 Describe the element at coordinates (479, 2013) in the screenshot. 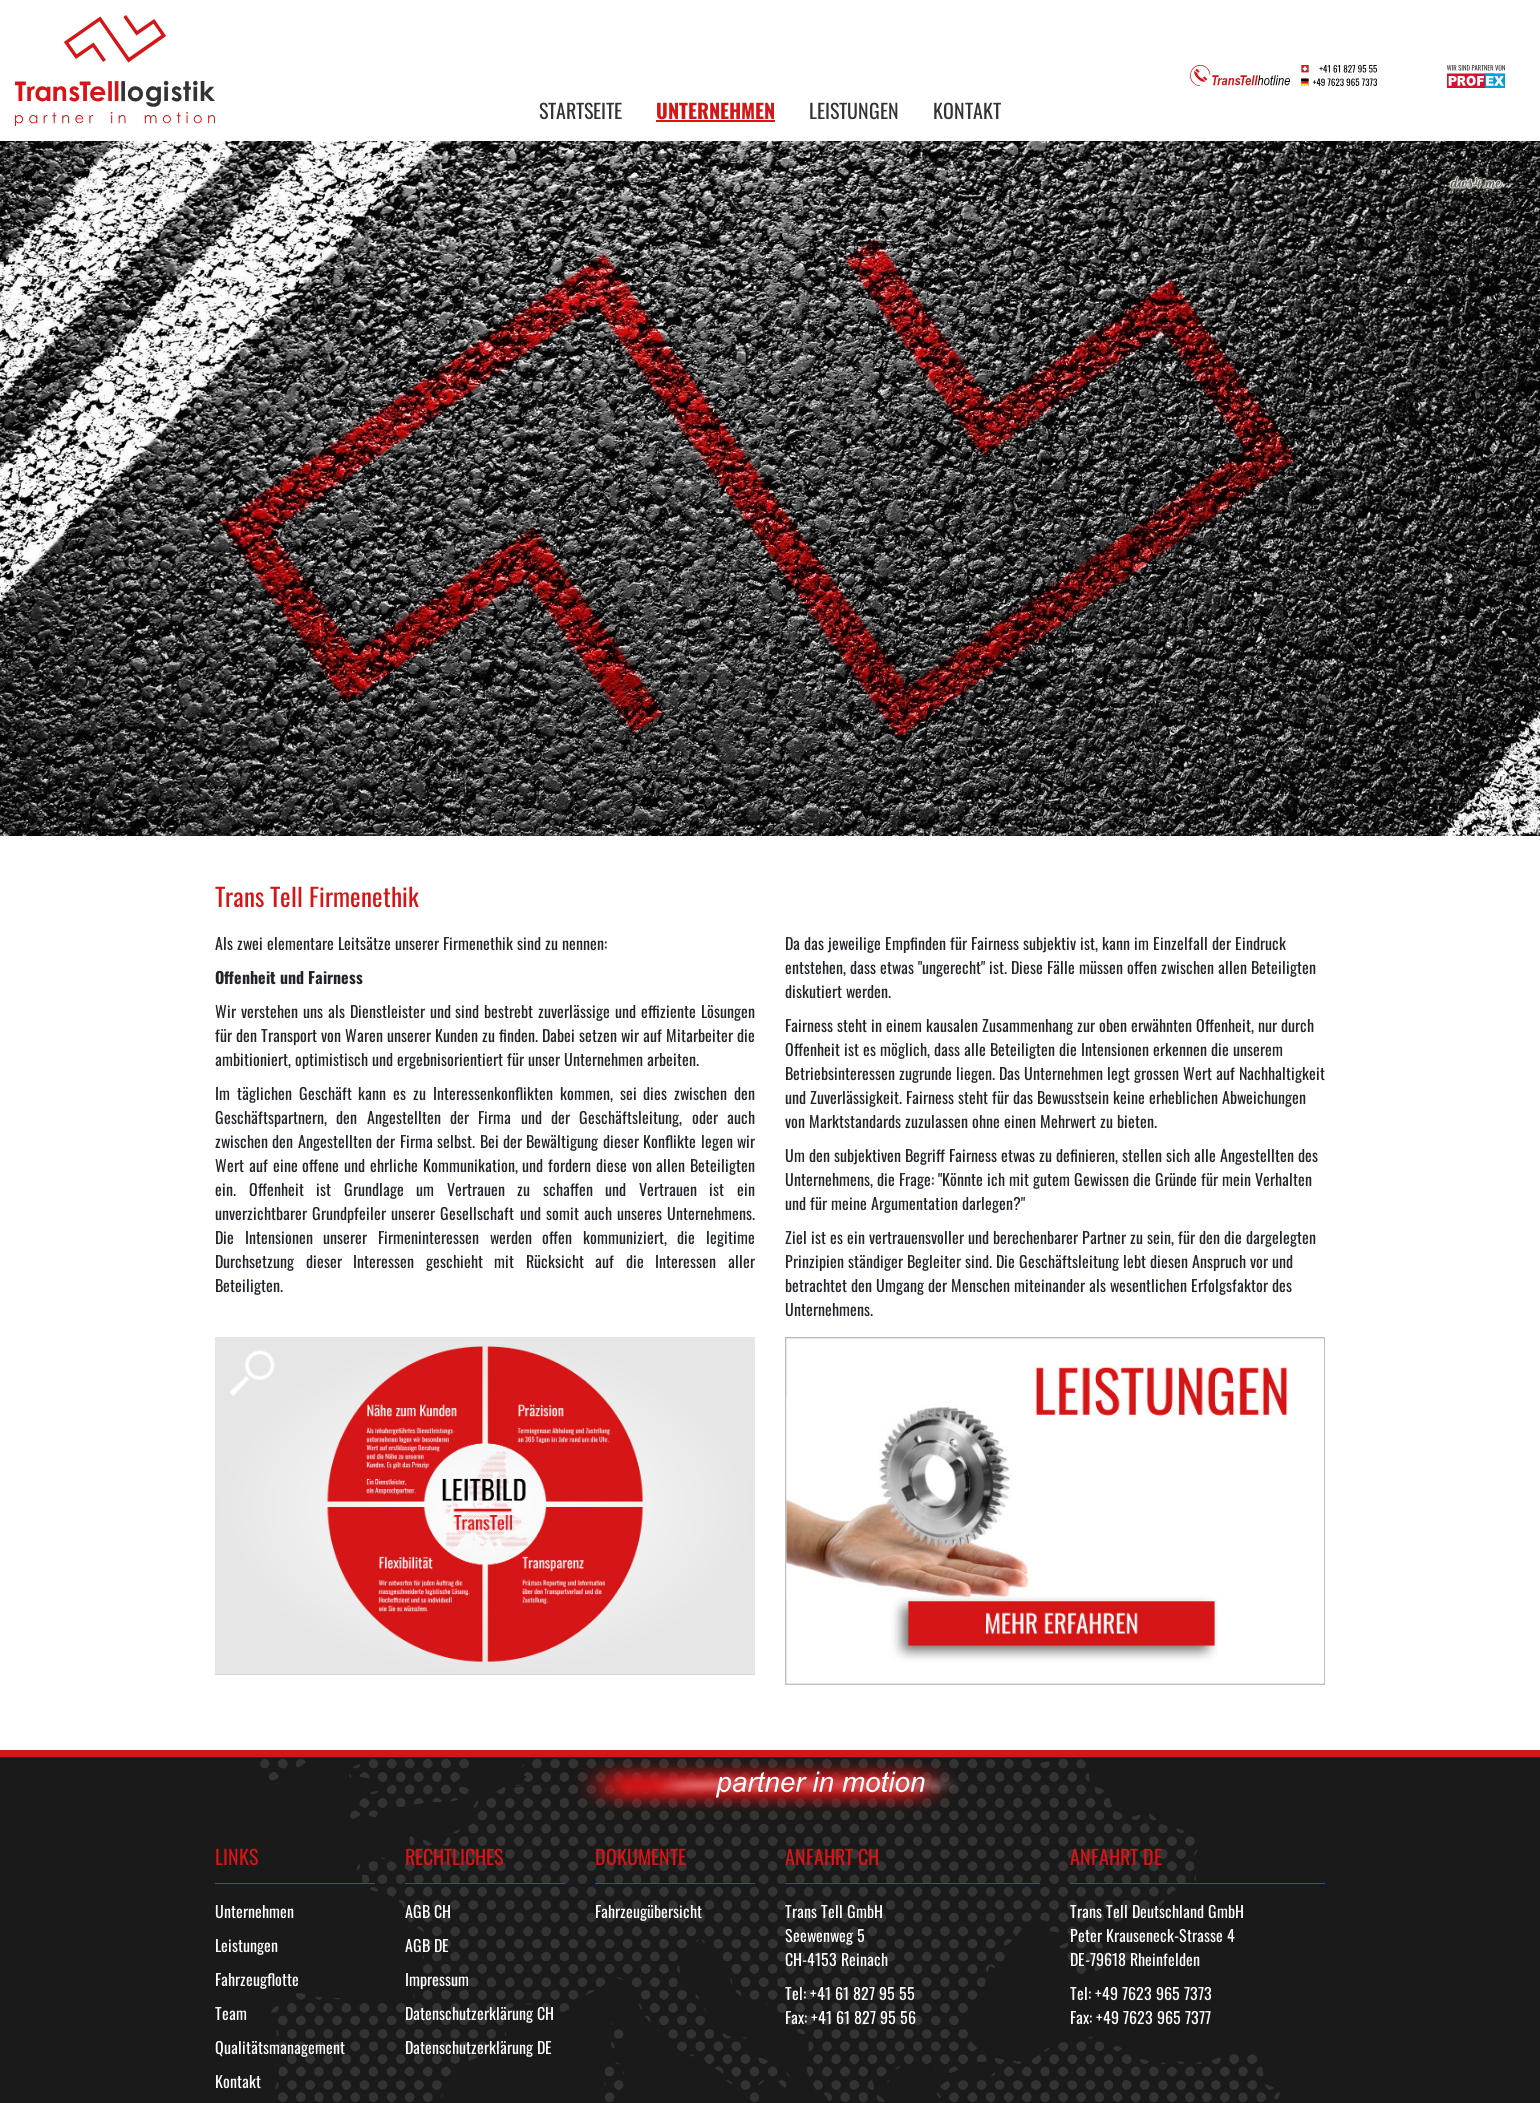

I see `Datenschutzerklärung CH` at that location.